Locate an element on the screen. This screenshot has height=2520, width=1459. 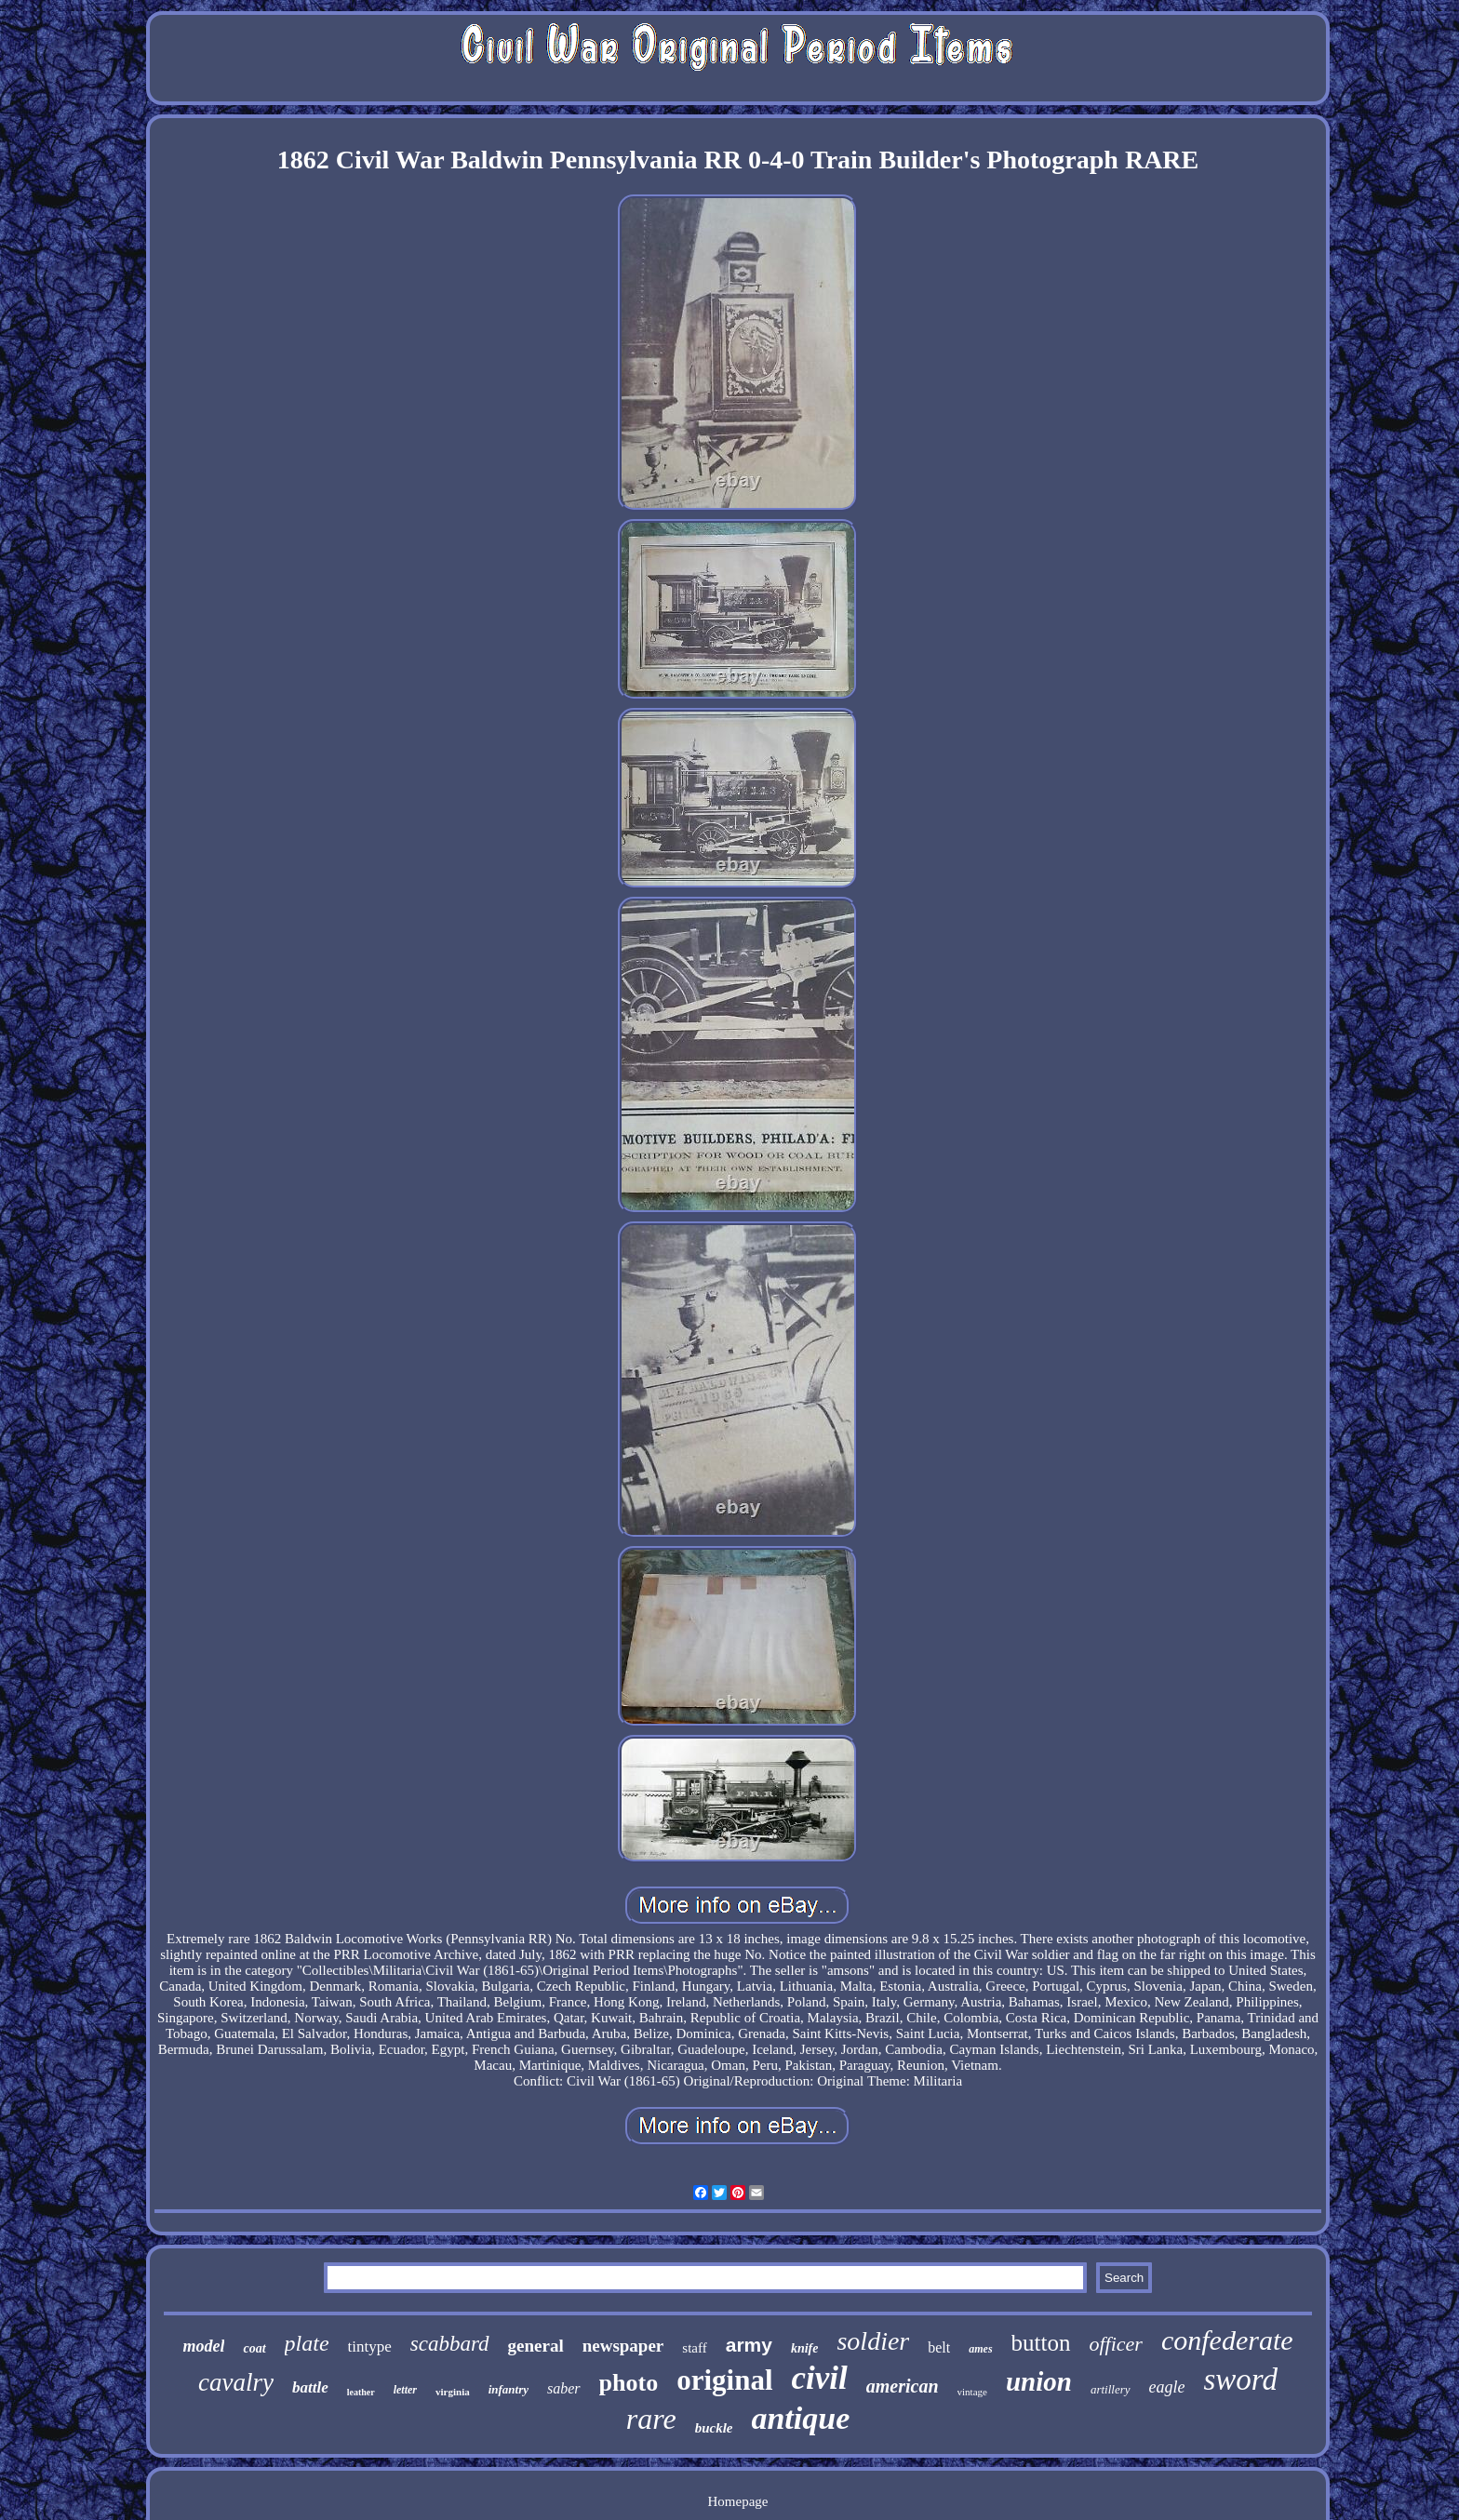
officer is located at coordinates (1116, 2343).